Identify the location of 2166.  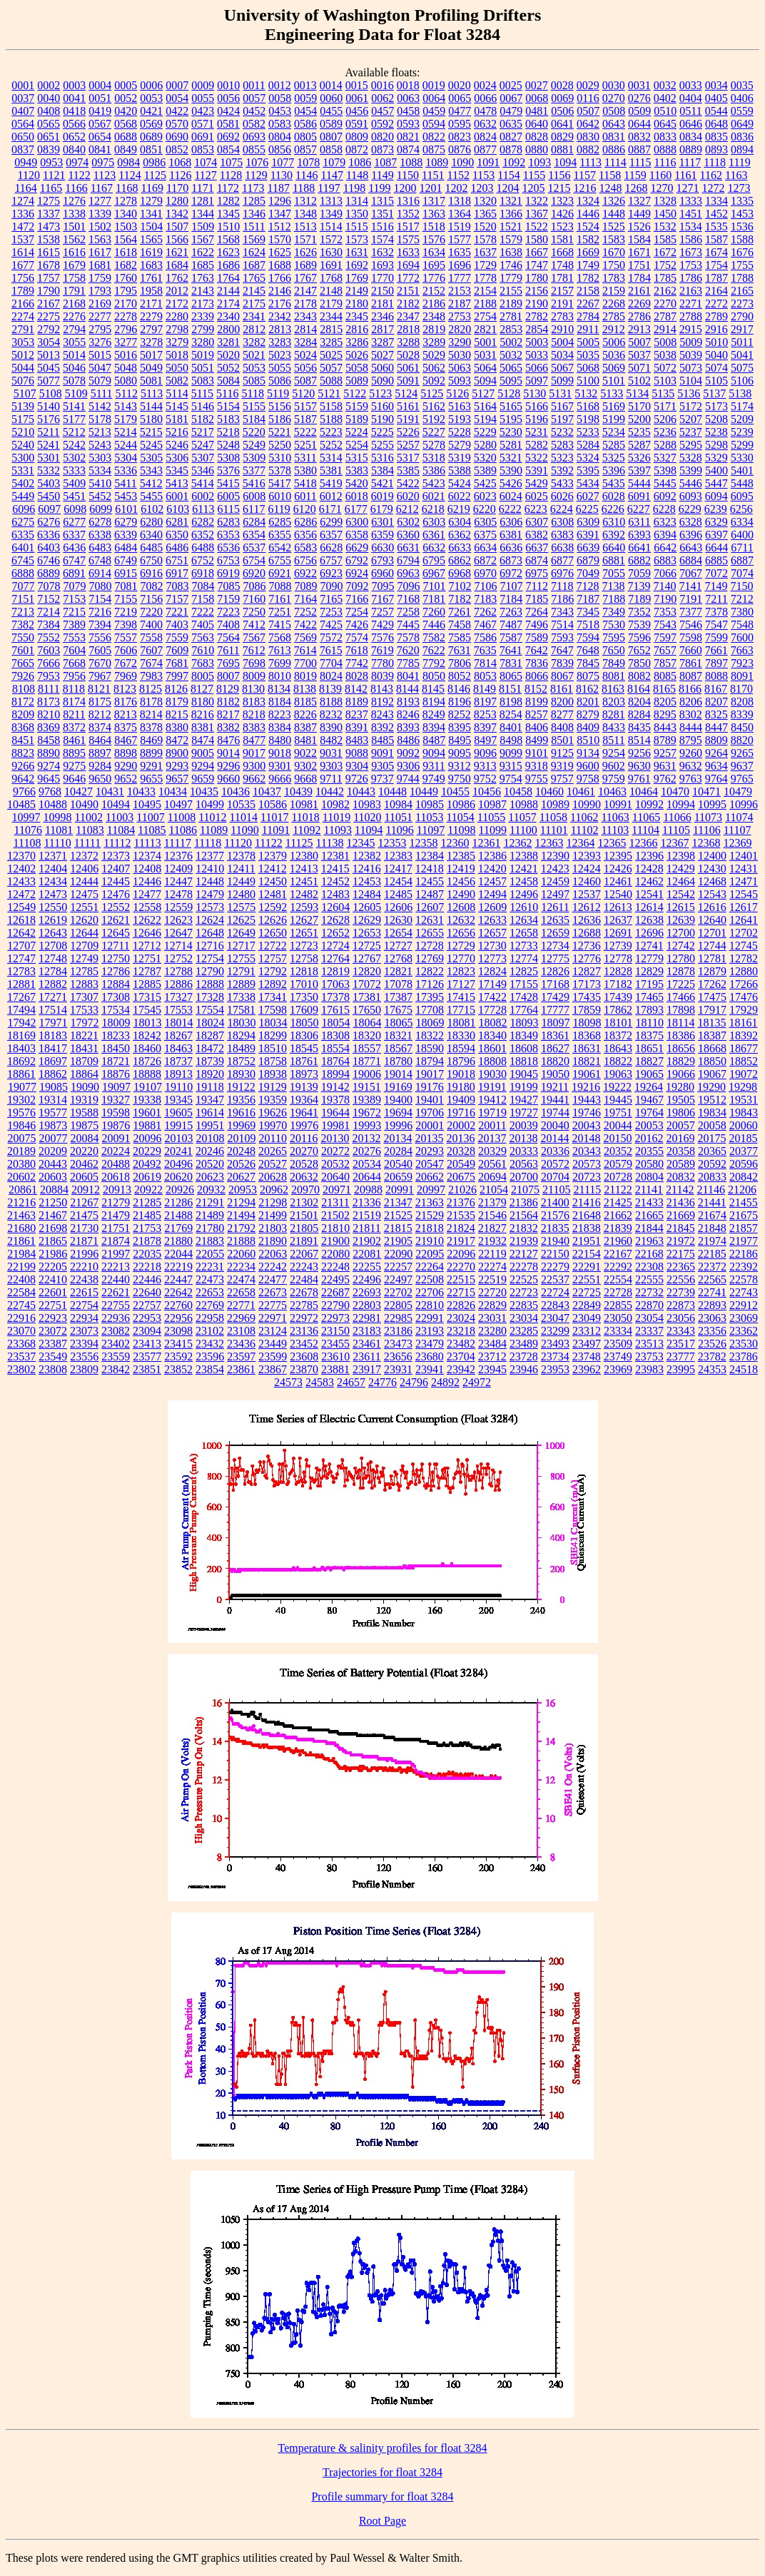
(22, 303).